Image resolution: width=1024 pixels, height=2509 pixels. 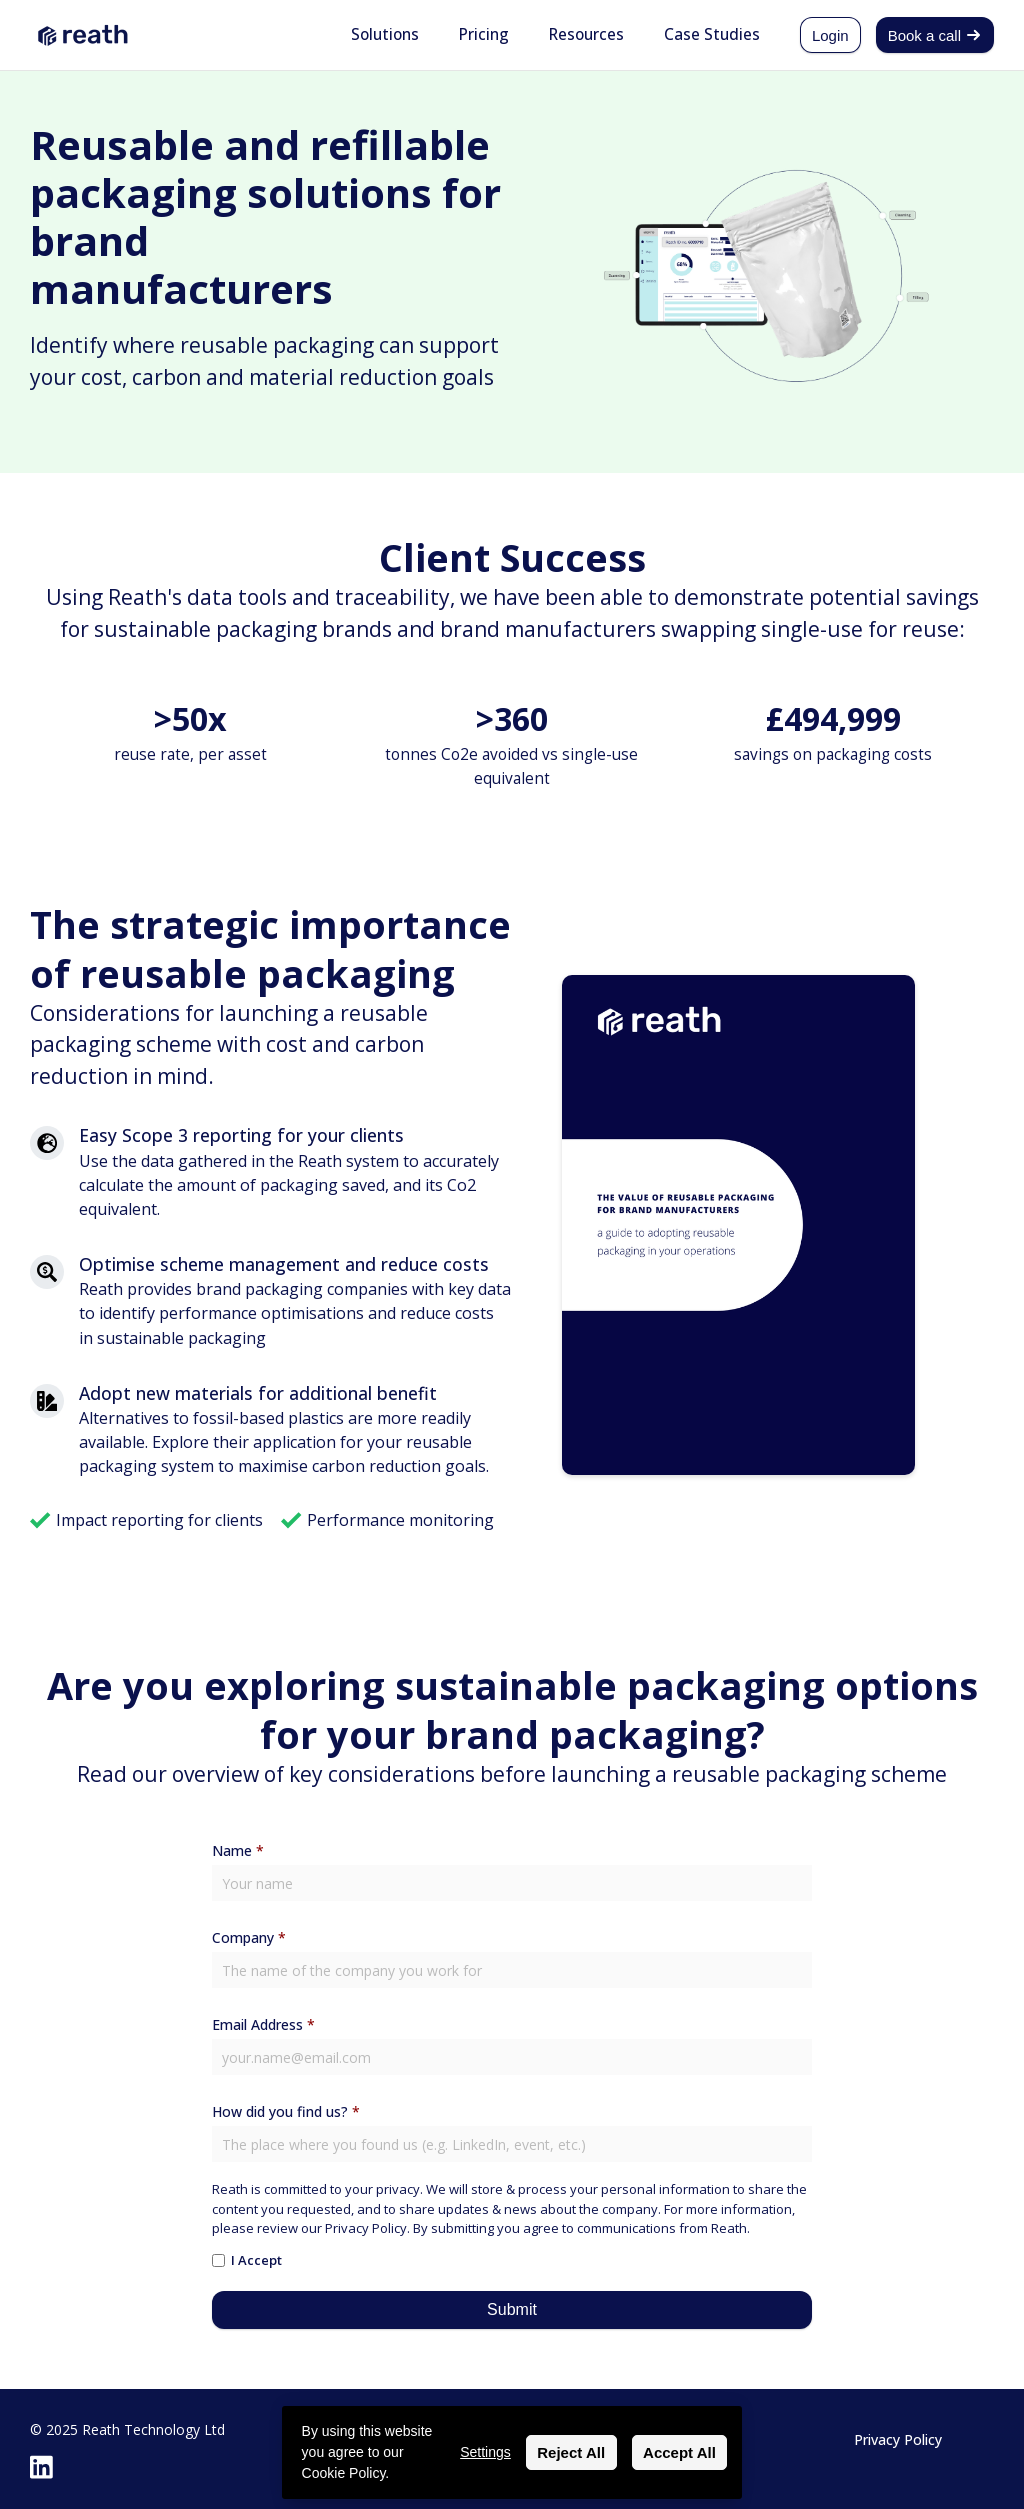 What do you see at coordinates (485, 2452) in the screenshot?
I see `Settings` at bounding box center [485, 2452].